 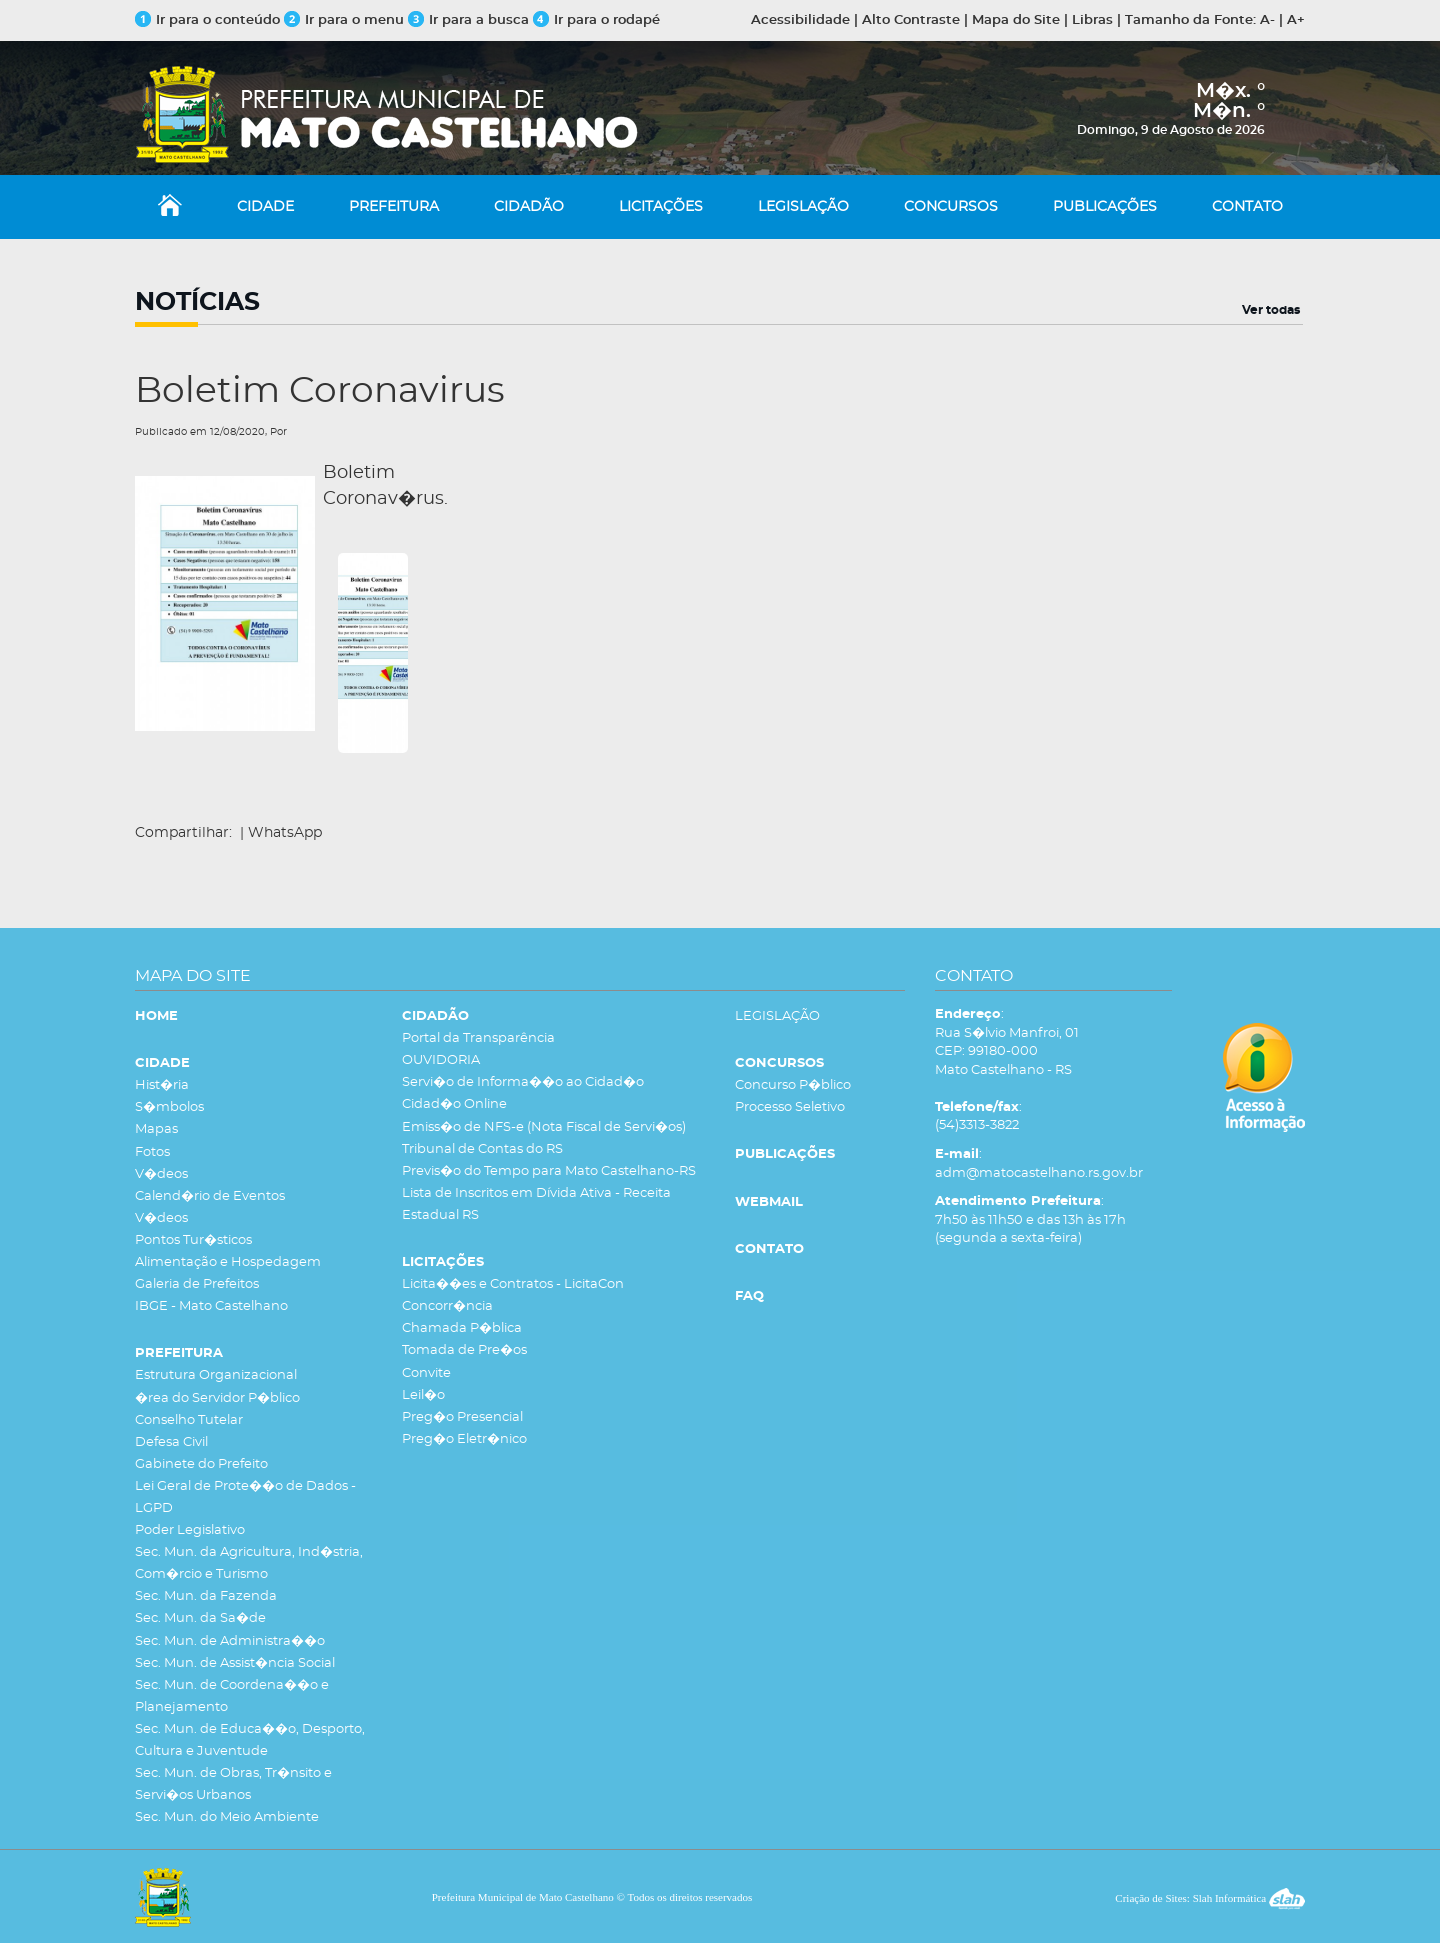 What do you see at coordinates (227, 1817) in the screenshot?
I see `Sec. Mun. do Meio Ambiente` at bounding box center [227, 1817].